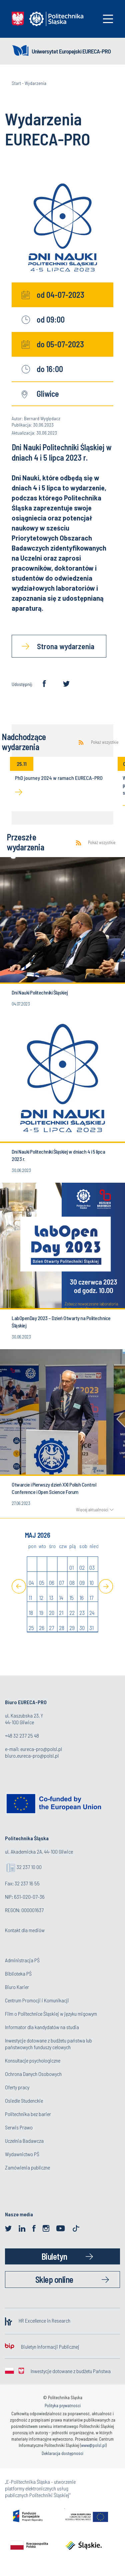 The width and height of the screenshot is (125, 2576). What do you see at coordinates (25, 1930) in the screenshot?
I see `Kontakt dla mediów` at bounding box center [25, 1930].